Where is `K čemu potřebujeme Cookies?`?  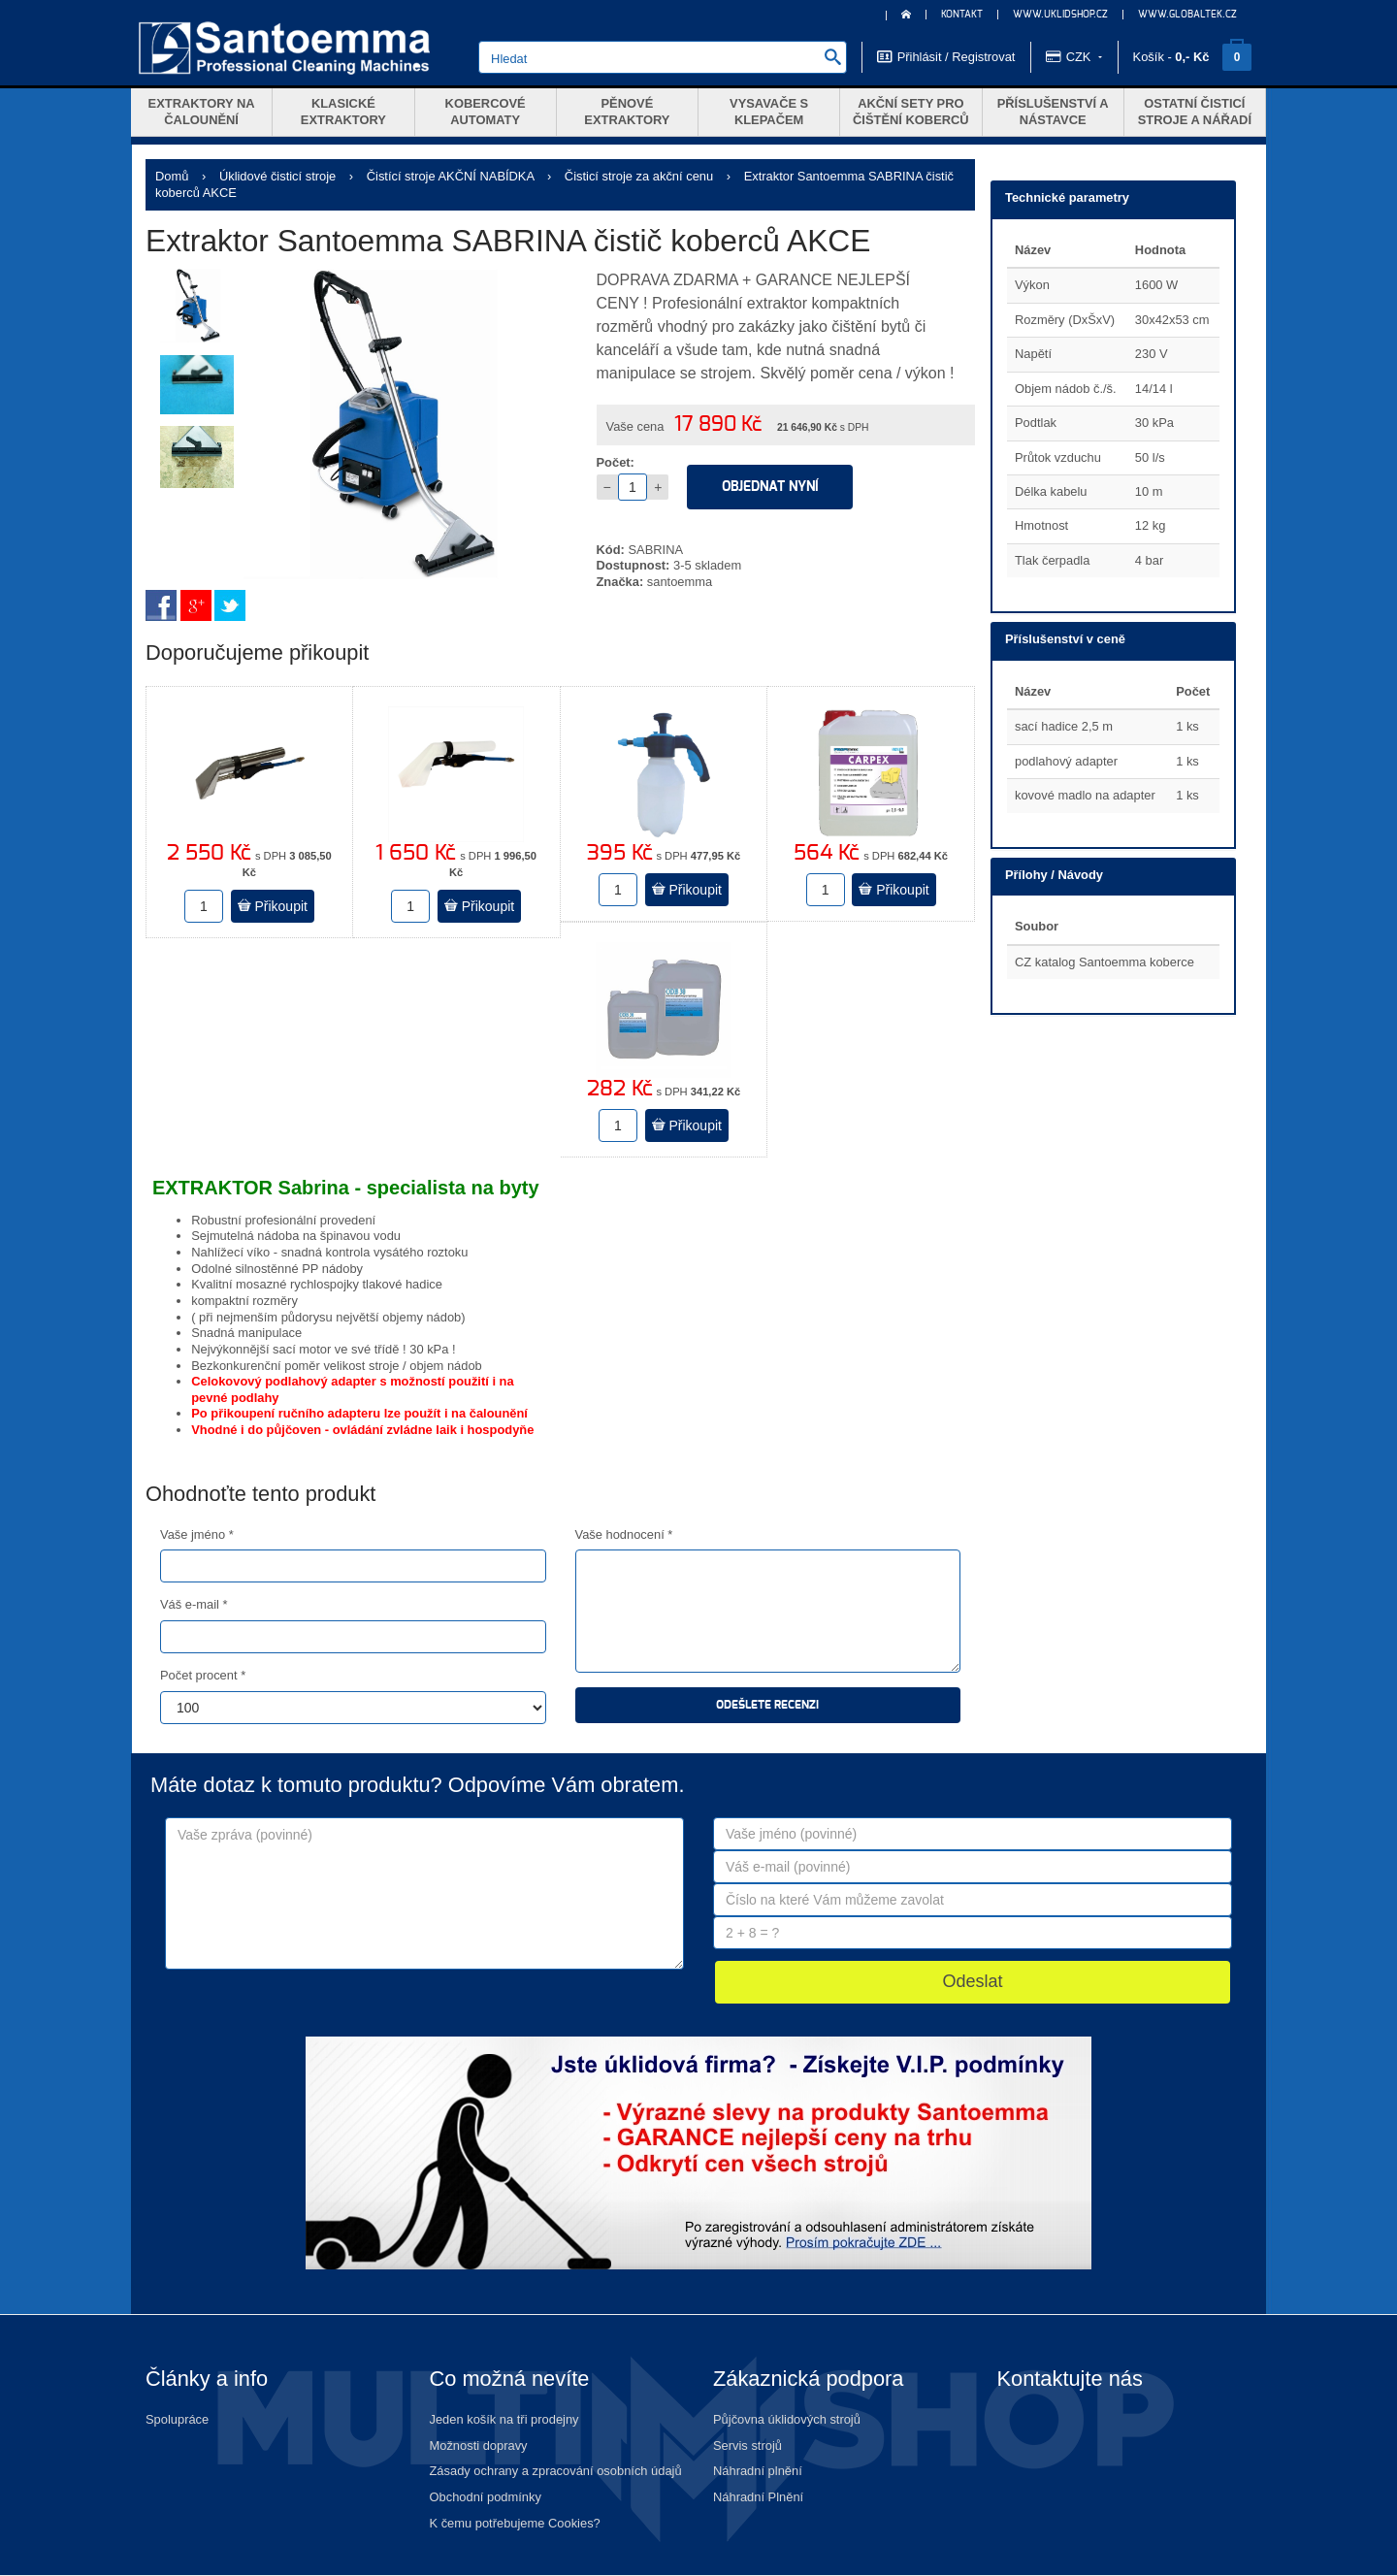
K čemu potřebujeme Cookies? is located at coordinates (515, 2523).